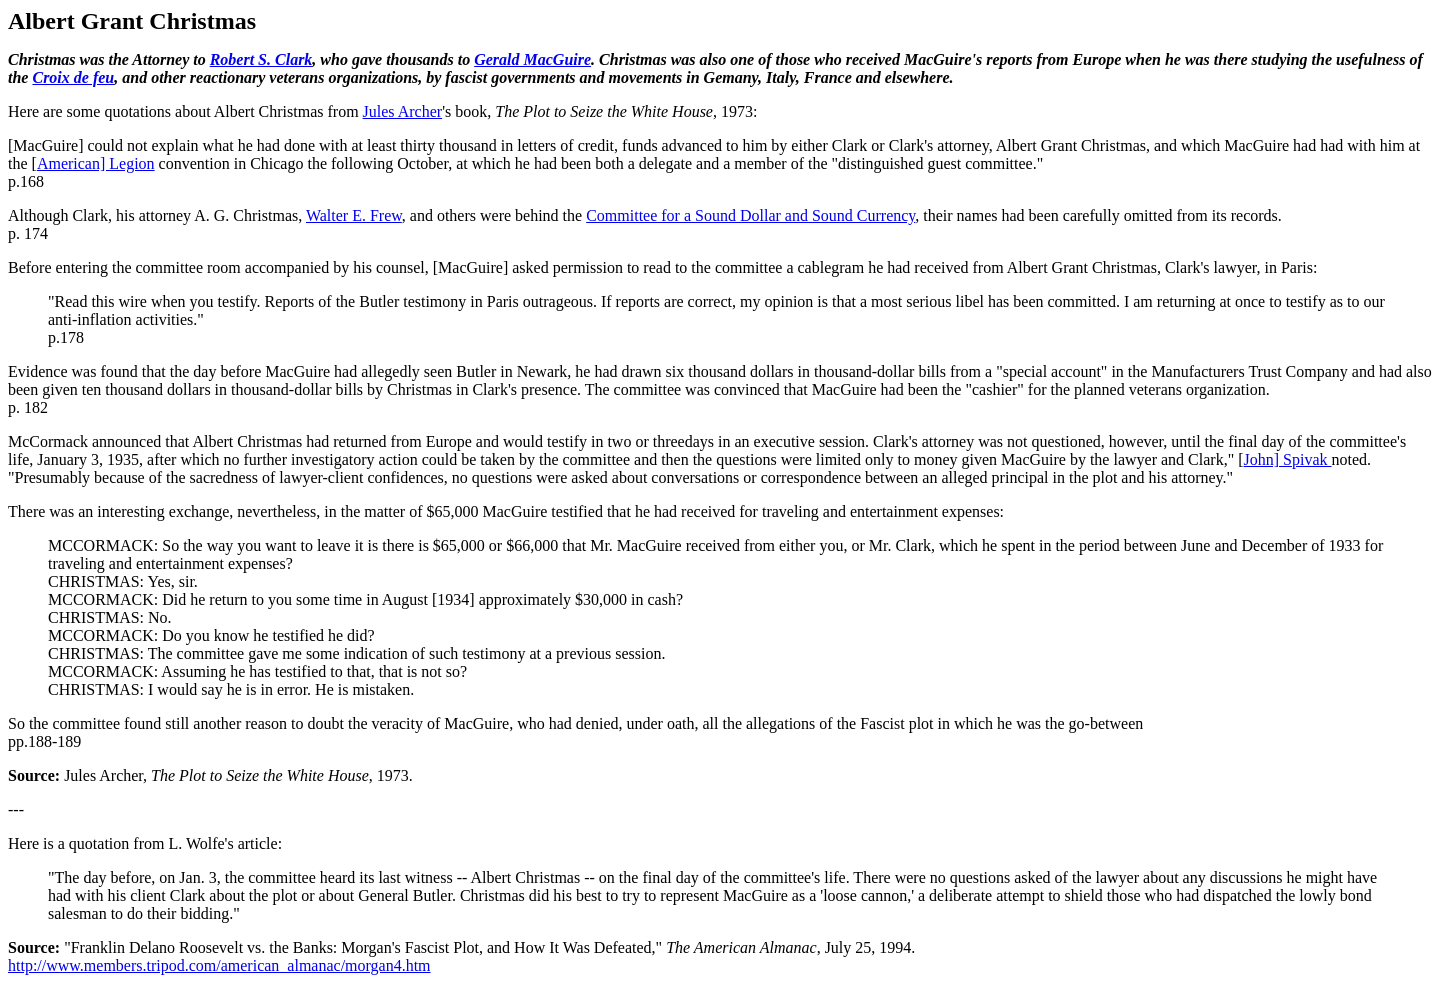 Image resolution: width=1440 pixels, height=991 pixels. What do you see at coordinates (750, 215) in the screenshot?
I see `Committee for a Sound Dollar and Sound Currency` at bounding box center [750, 215].